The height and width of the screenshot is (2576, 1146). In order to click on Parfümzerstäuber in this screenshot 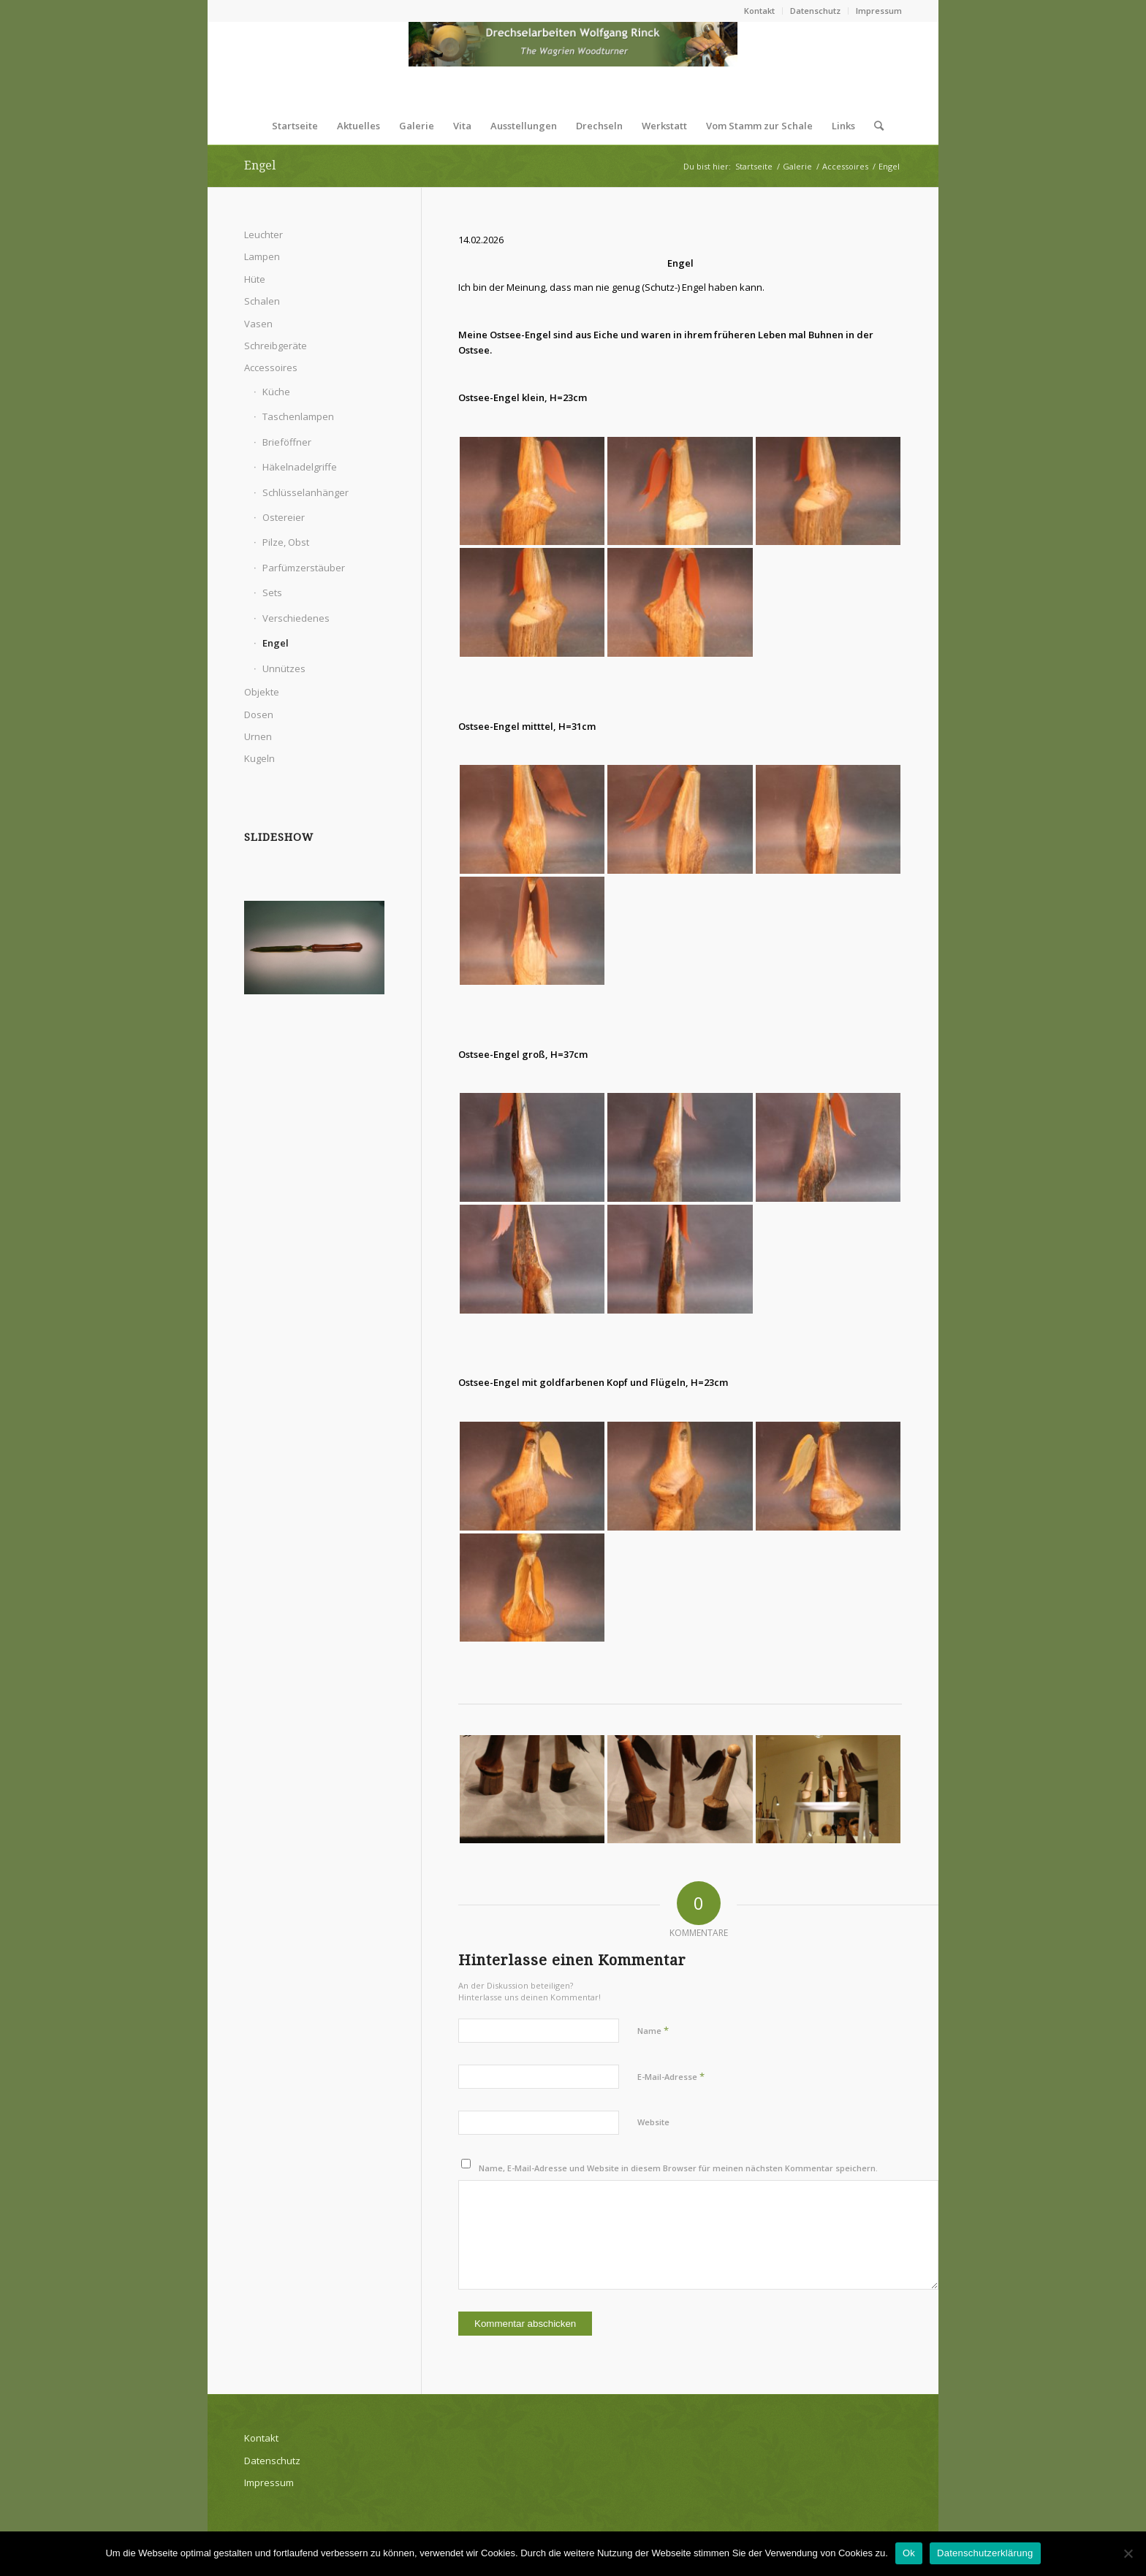, I will do `click(303, 567)`.